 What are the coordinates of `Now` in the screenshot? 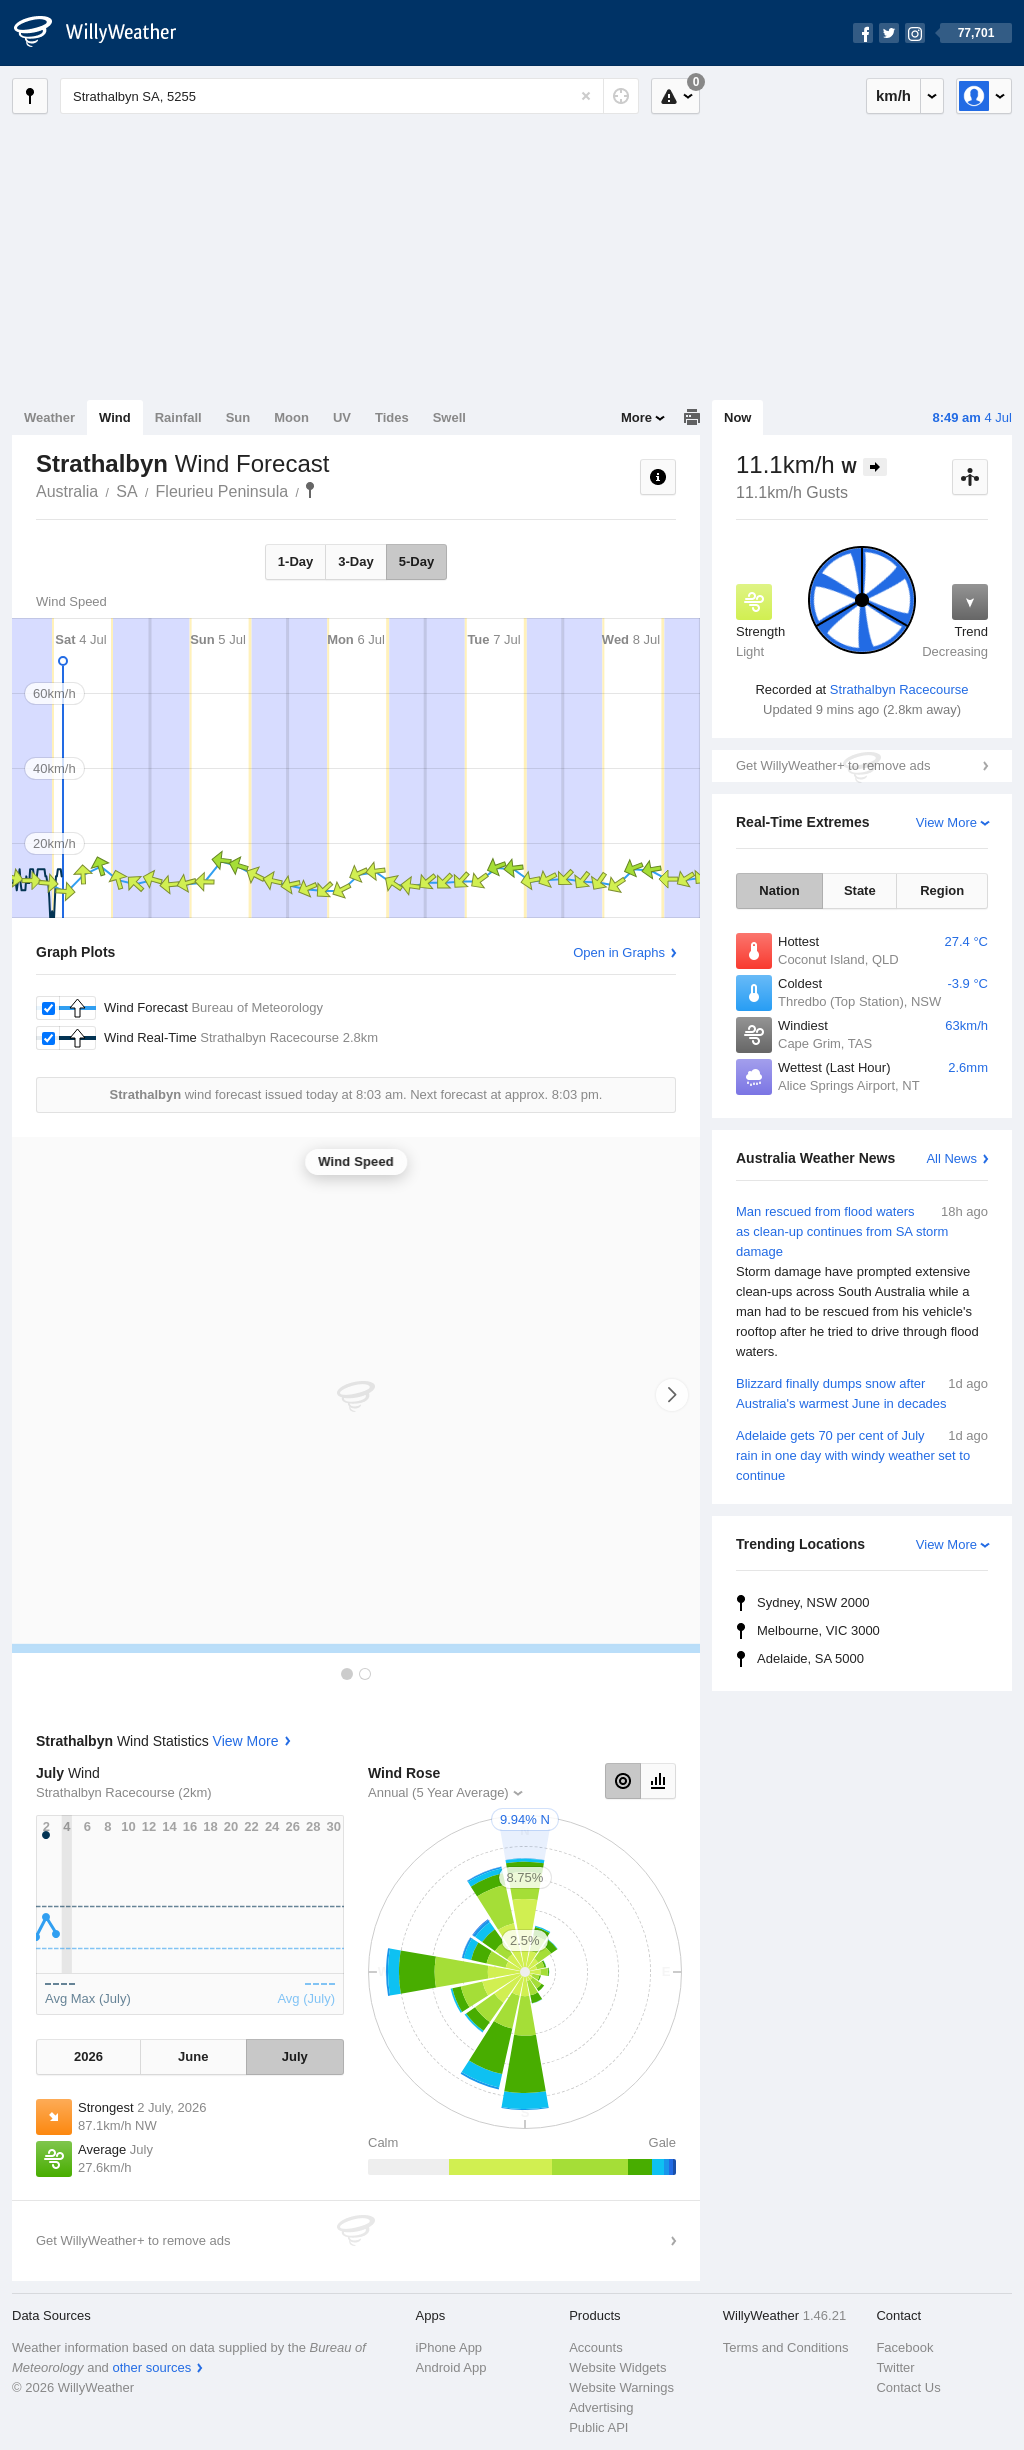 It's located at (737, 417).